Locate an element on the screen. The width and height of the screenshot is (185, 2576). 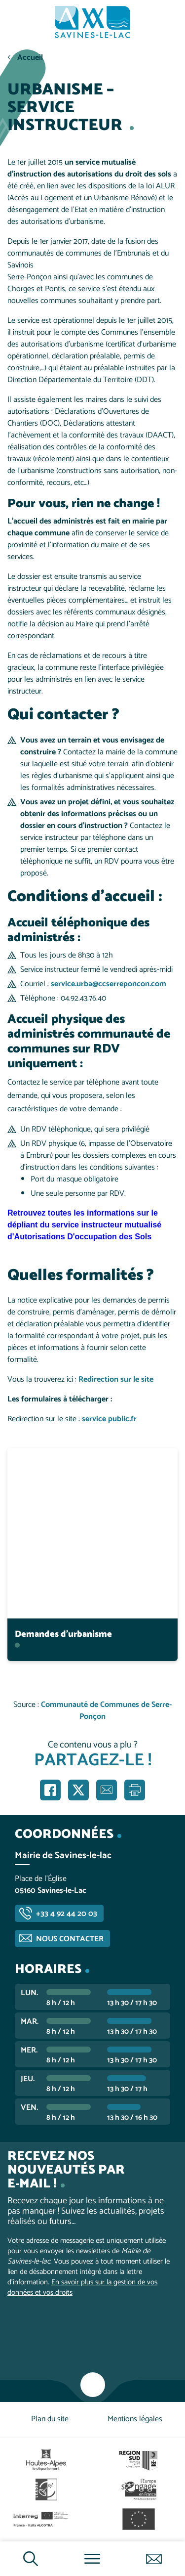
Communauté de Communes de Serre-Ponçon is located at coordinates (106, 1710).